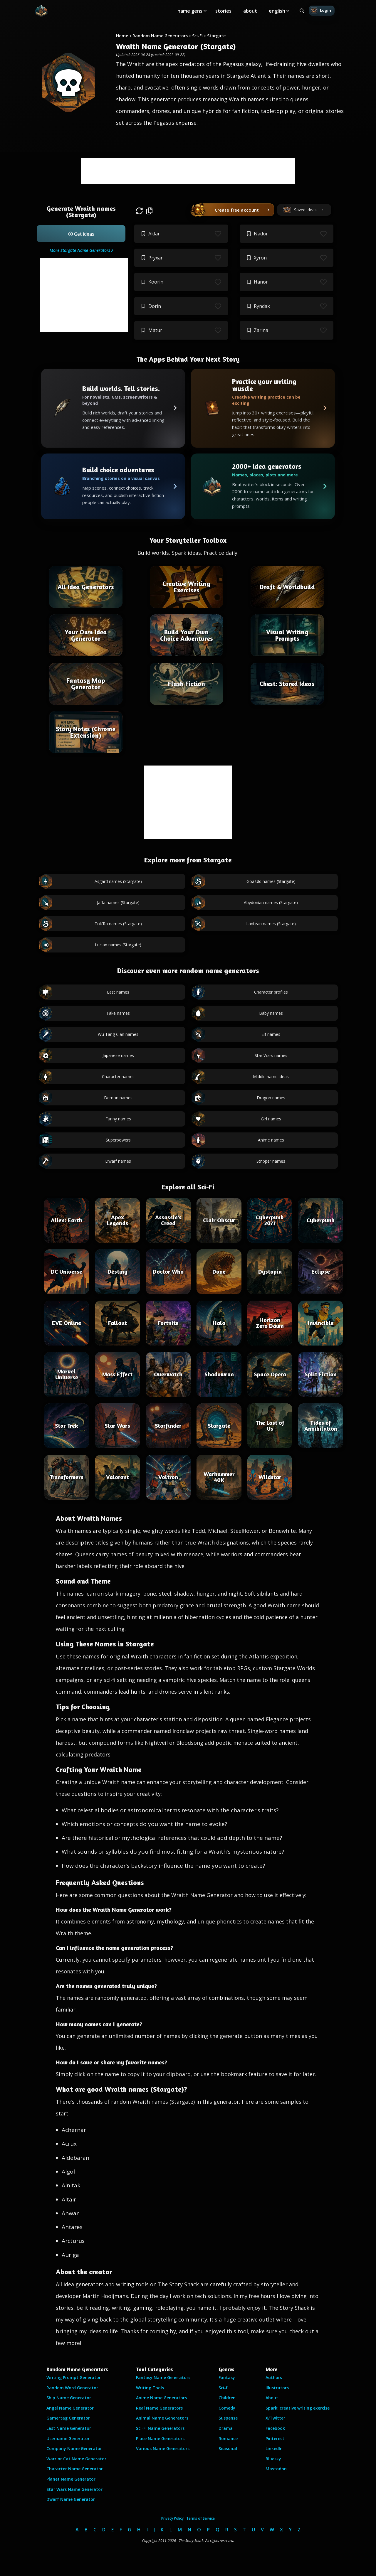  What do you see at coordinates (74, 2489) in the screenshot?
I see `Star Wars Name Generator` at bounding box center [74, 2489].